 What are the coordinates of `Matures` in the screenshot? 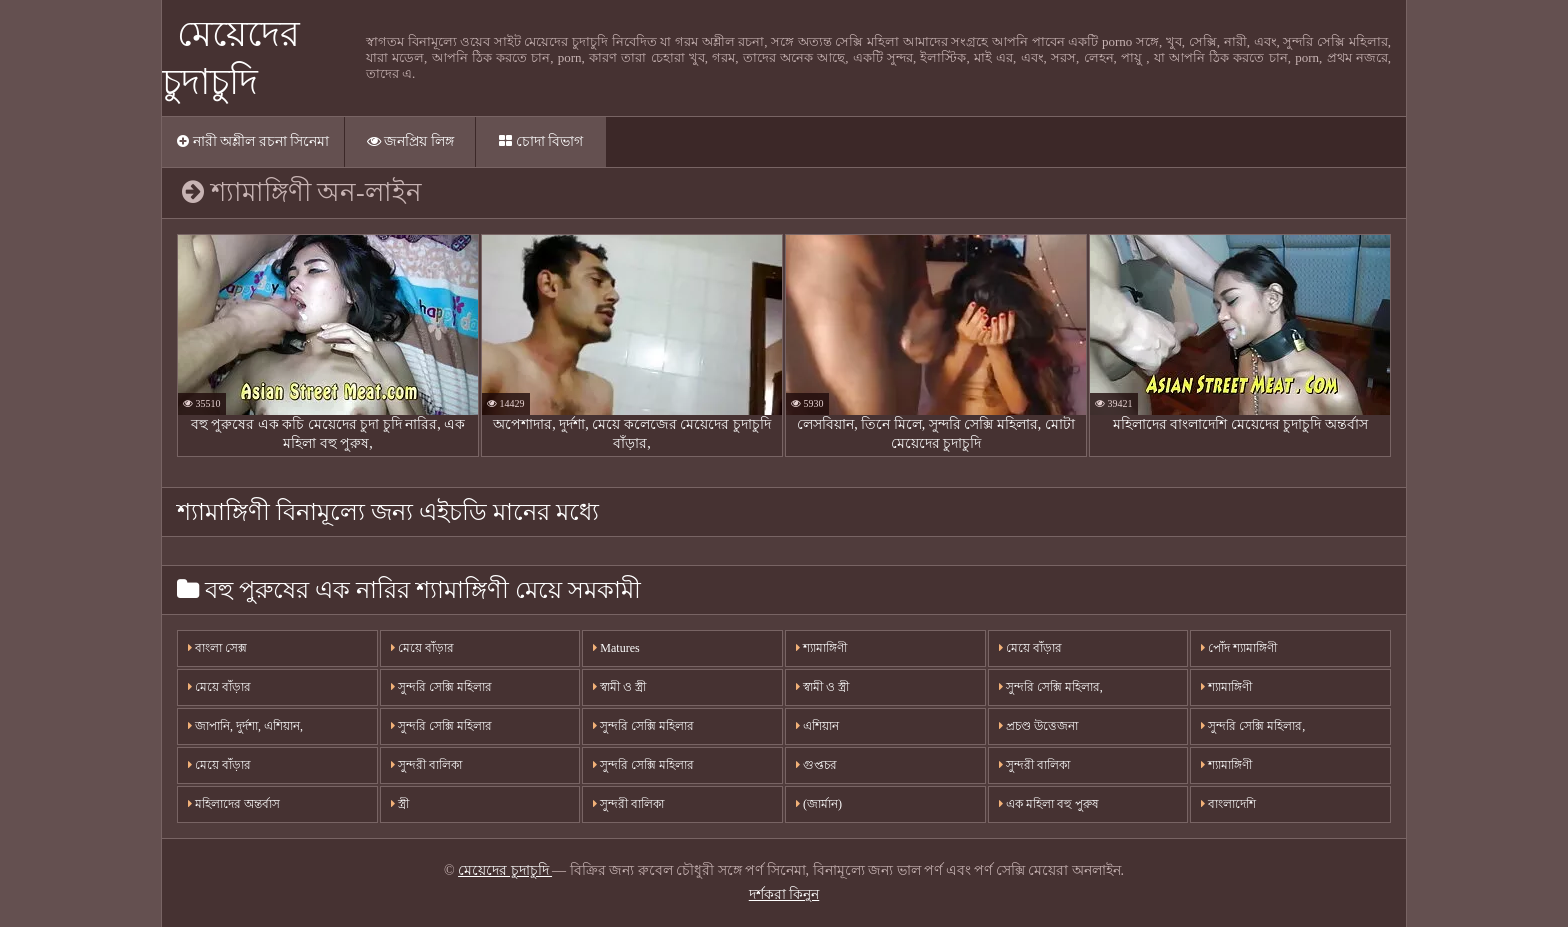 It's located at (616, 648).